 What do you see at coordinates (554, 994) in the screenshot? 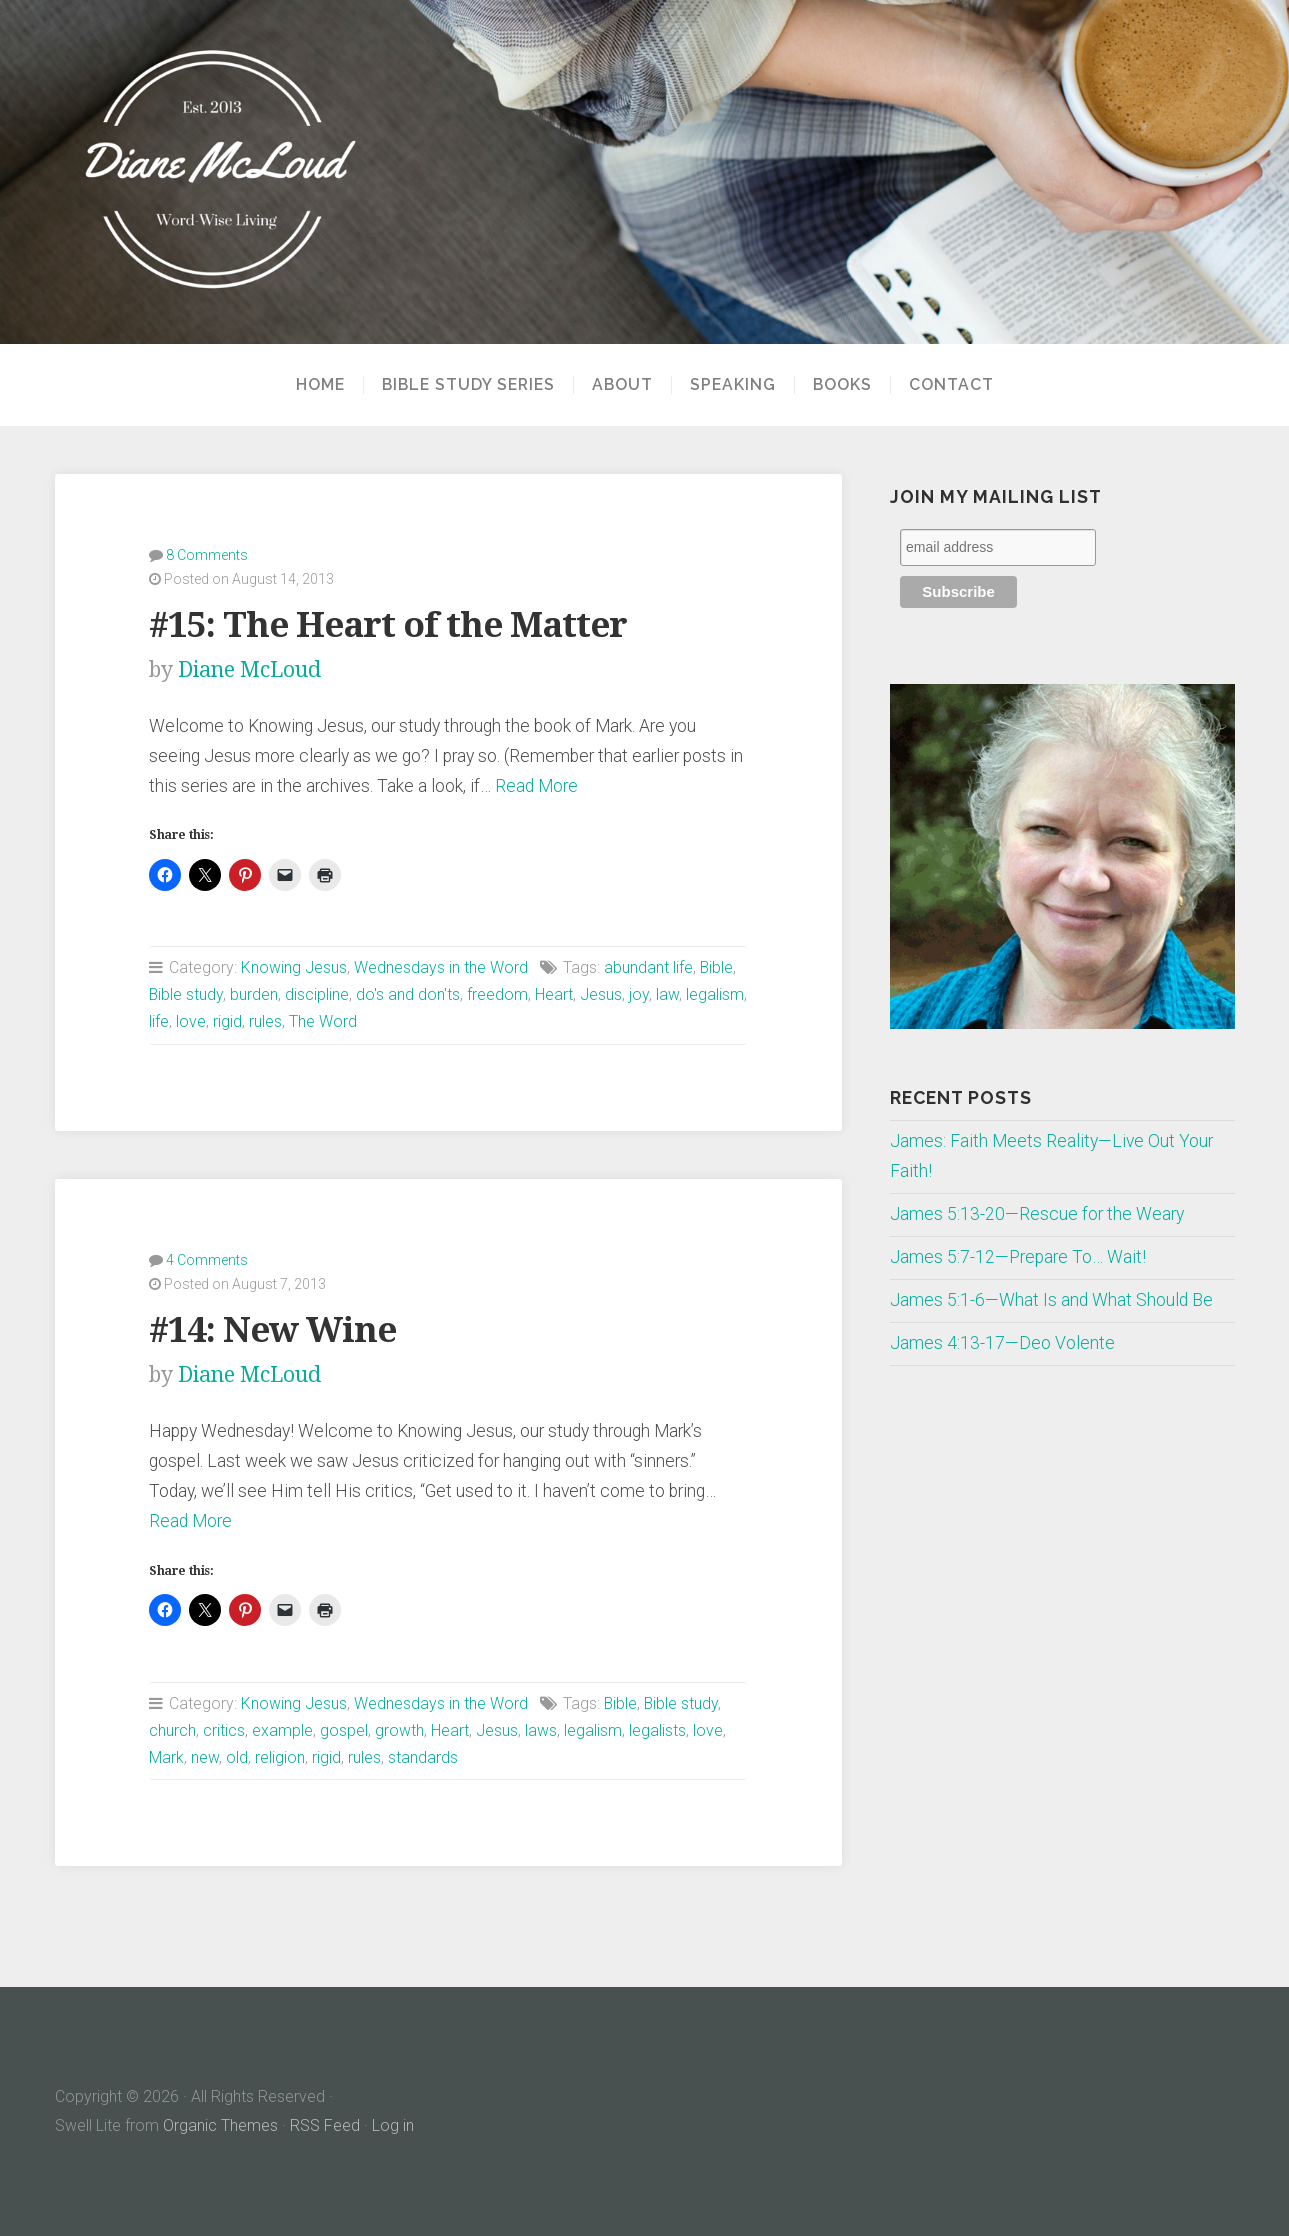
I see `Heart` at bounding box center [554, 994].